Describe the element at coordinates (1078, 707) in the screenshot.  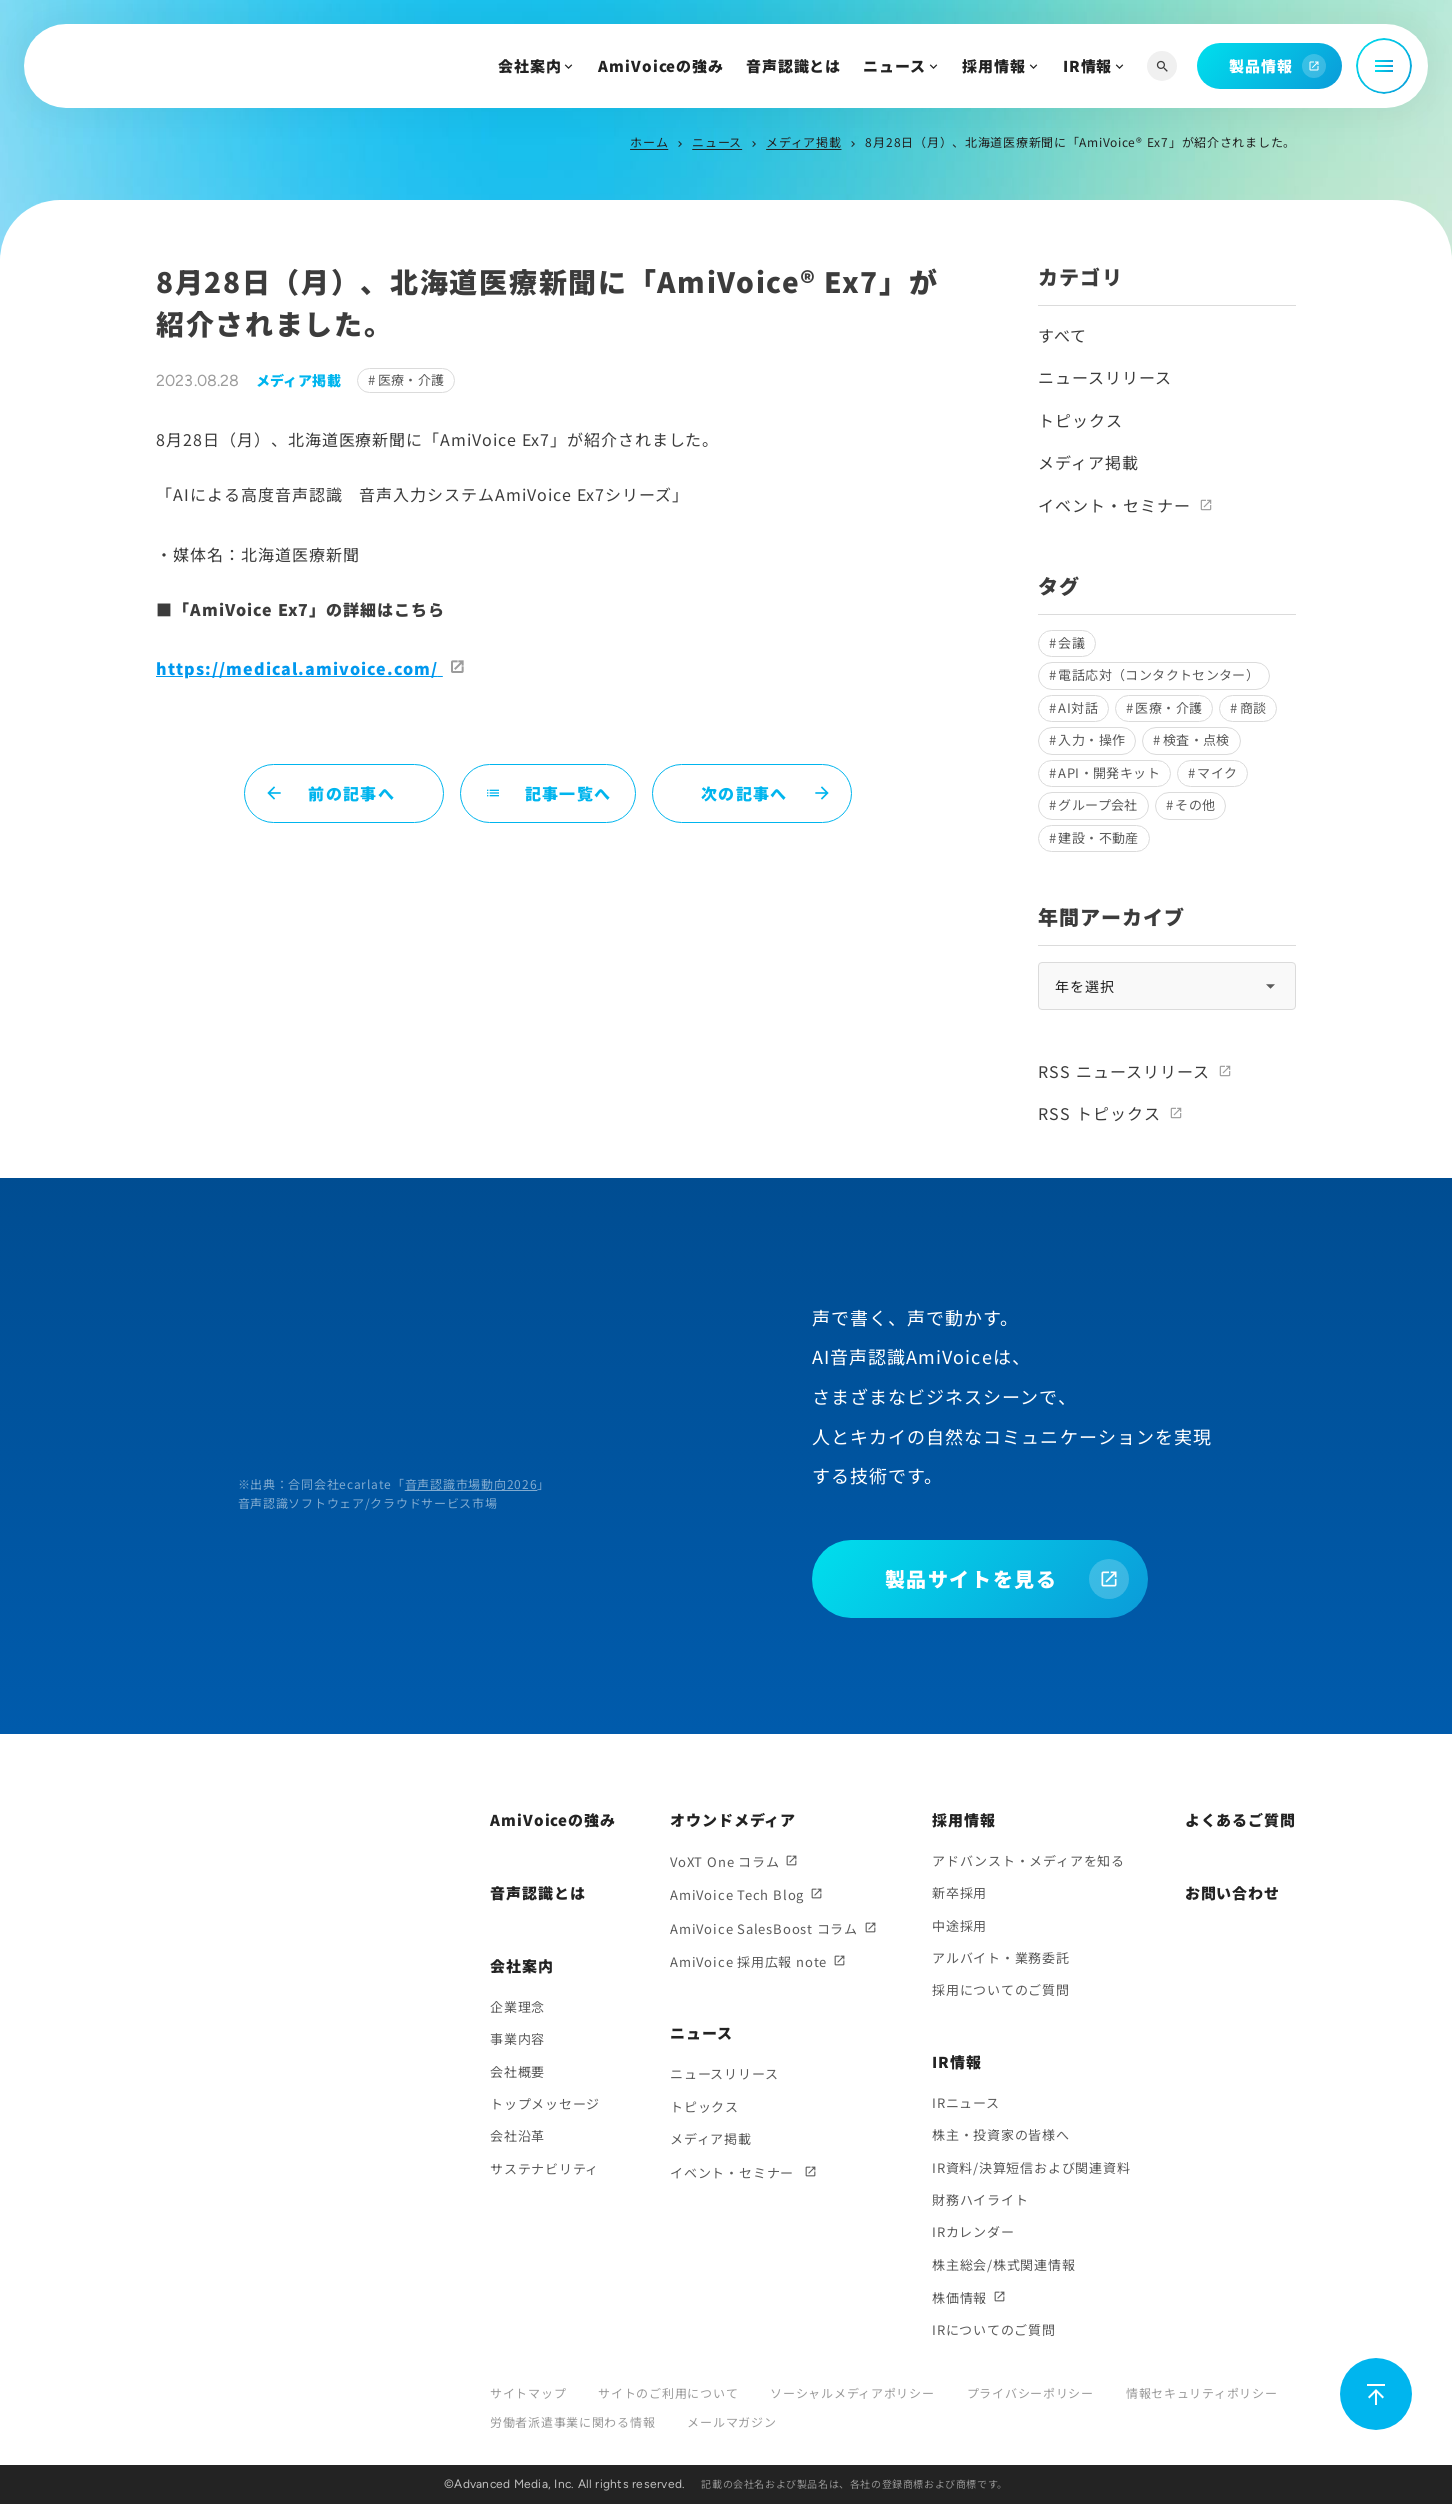
I see `AI対話` at that location.